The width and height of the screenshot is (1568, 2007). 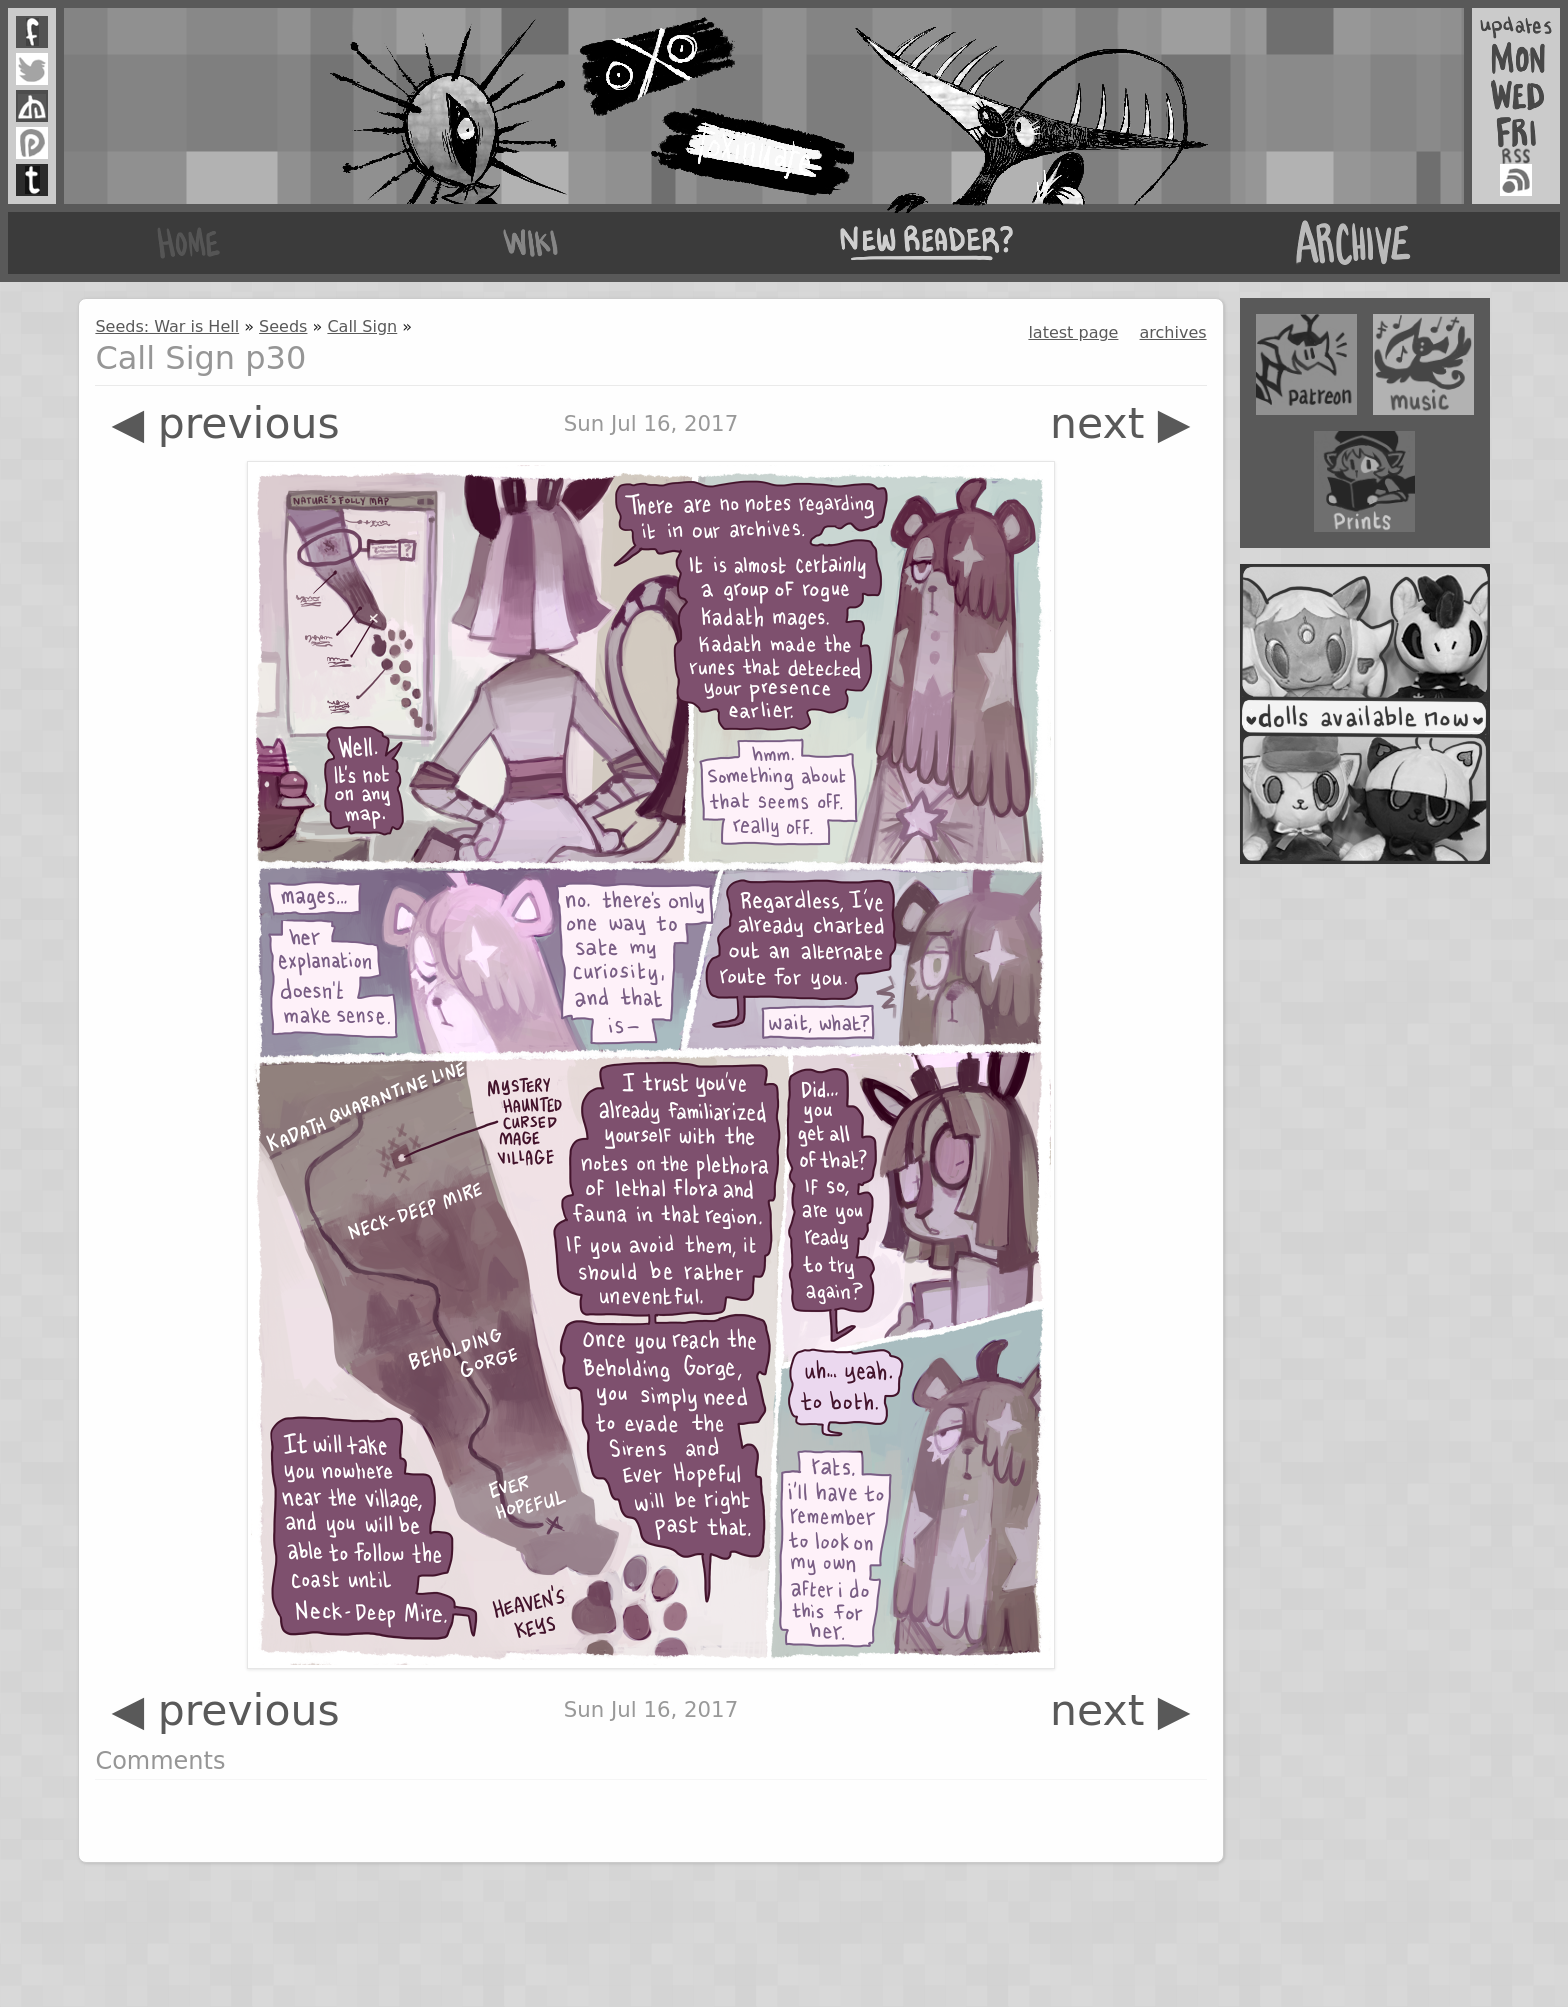 What do you see at coordinates (1120, 423) in the screenshot?
I see `next ▶` at bounding box center [1120, 423].